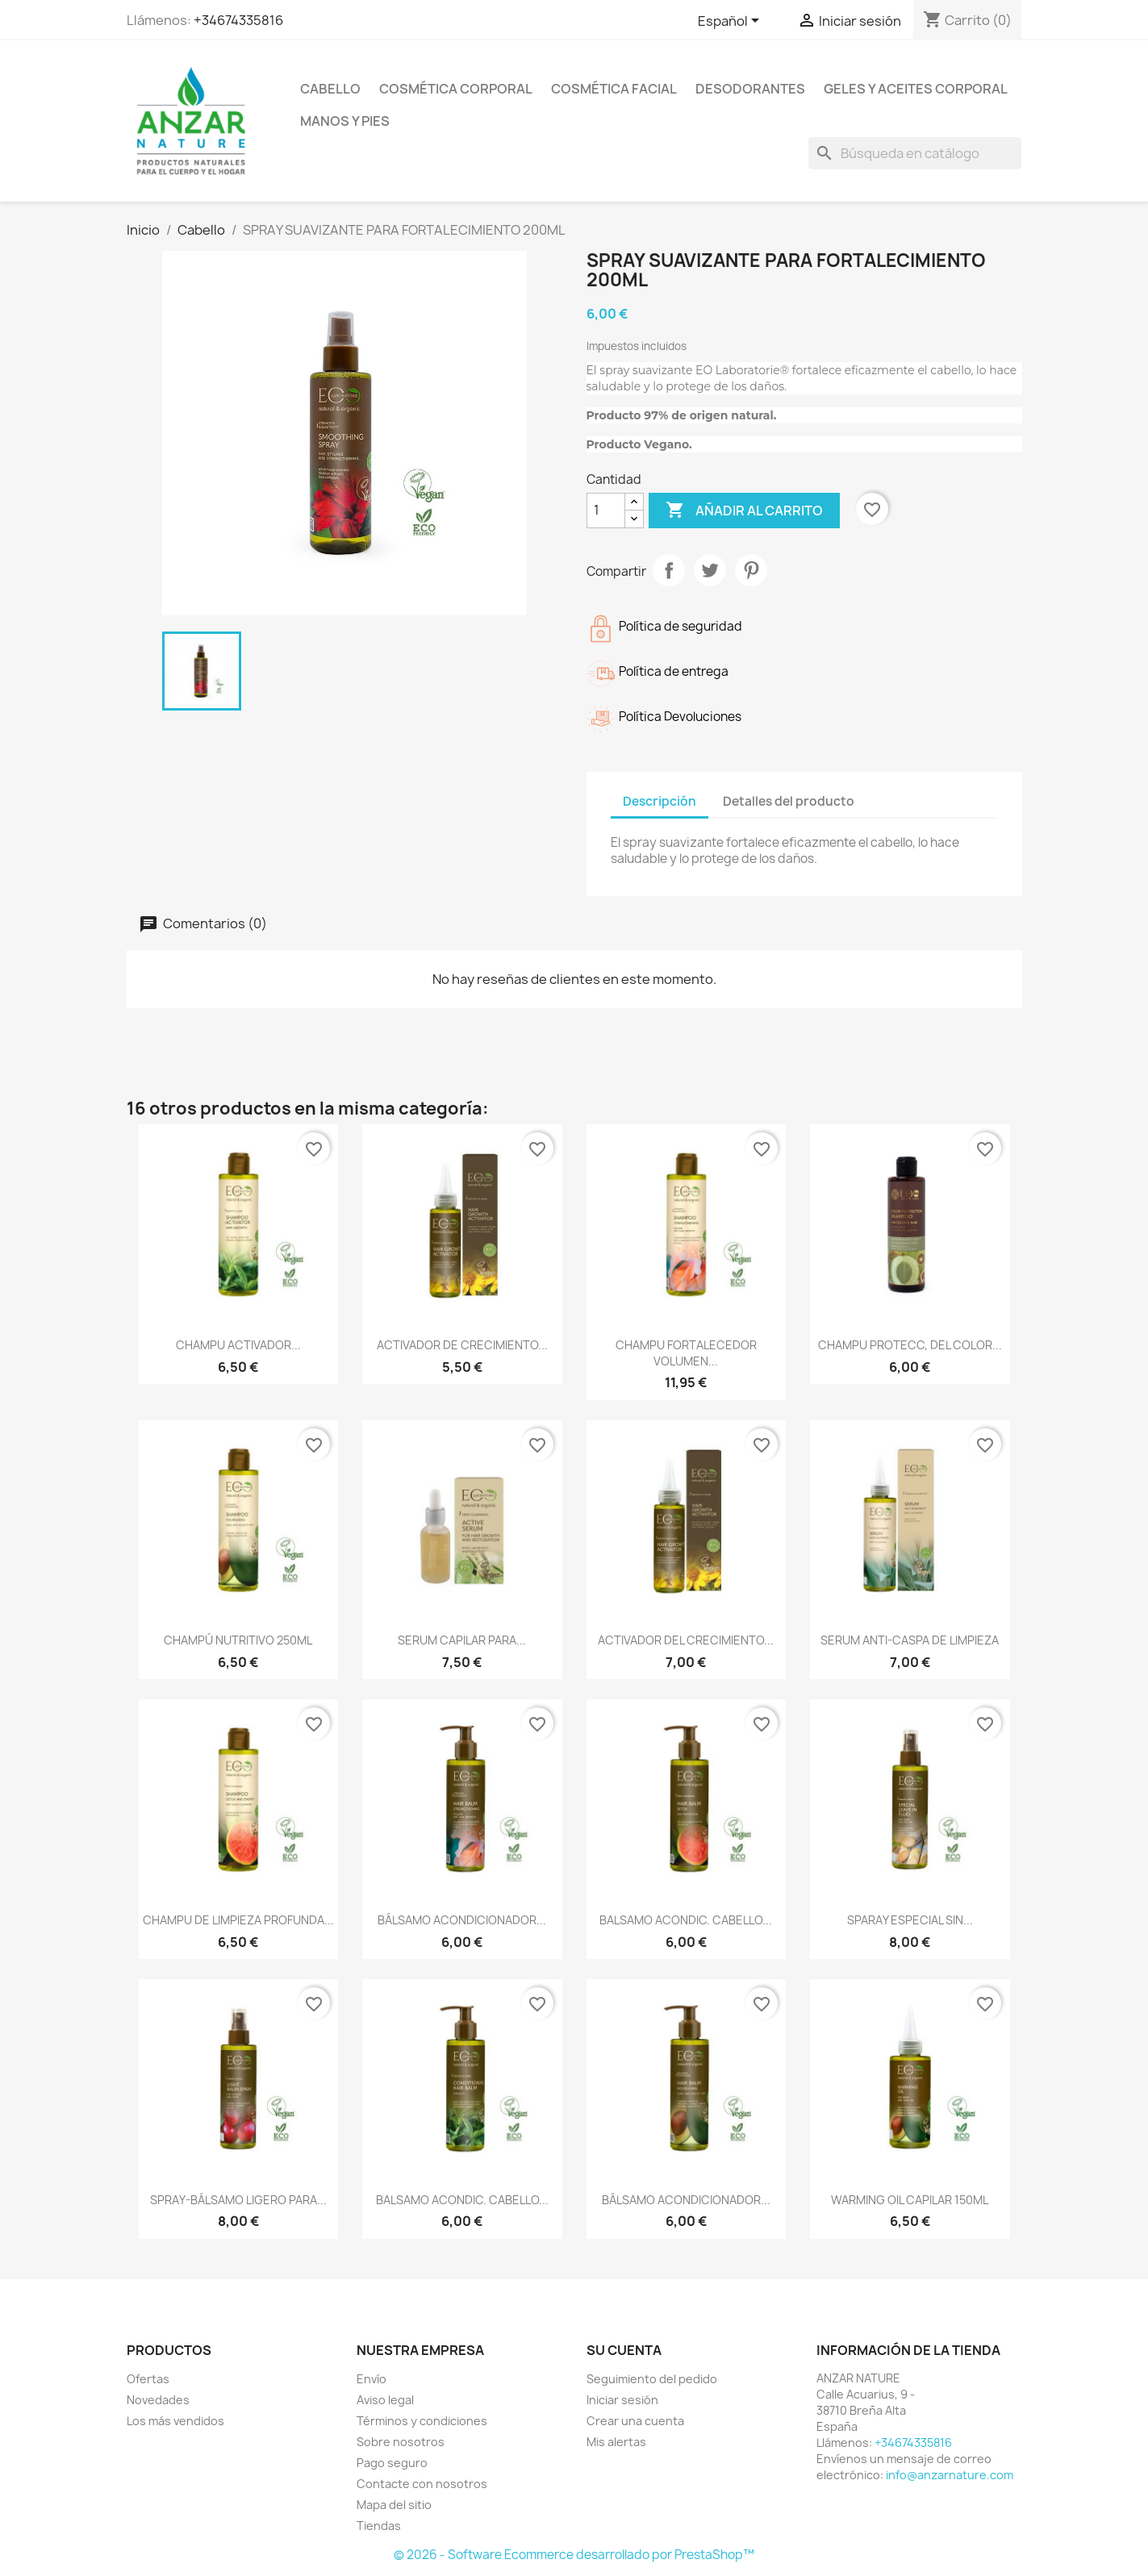 Image resolution: width=1148 pixels, height=2576 pixels. What do you see at coordinates (635, 2420) in the screenshot?
I see `Crear una cuenta` at bounding box center [635, 2420].